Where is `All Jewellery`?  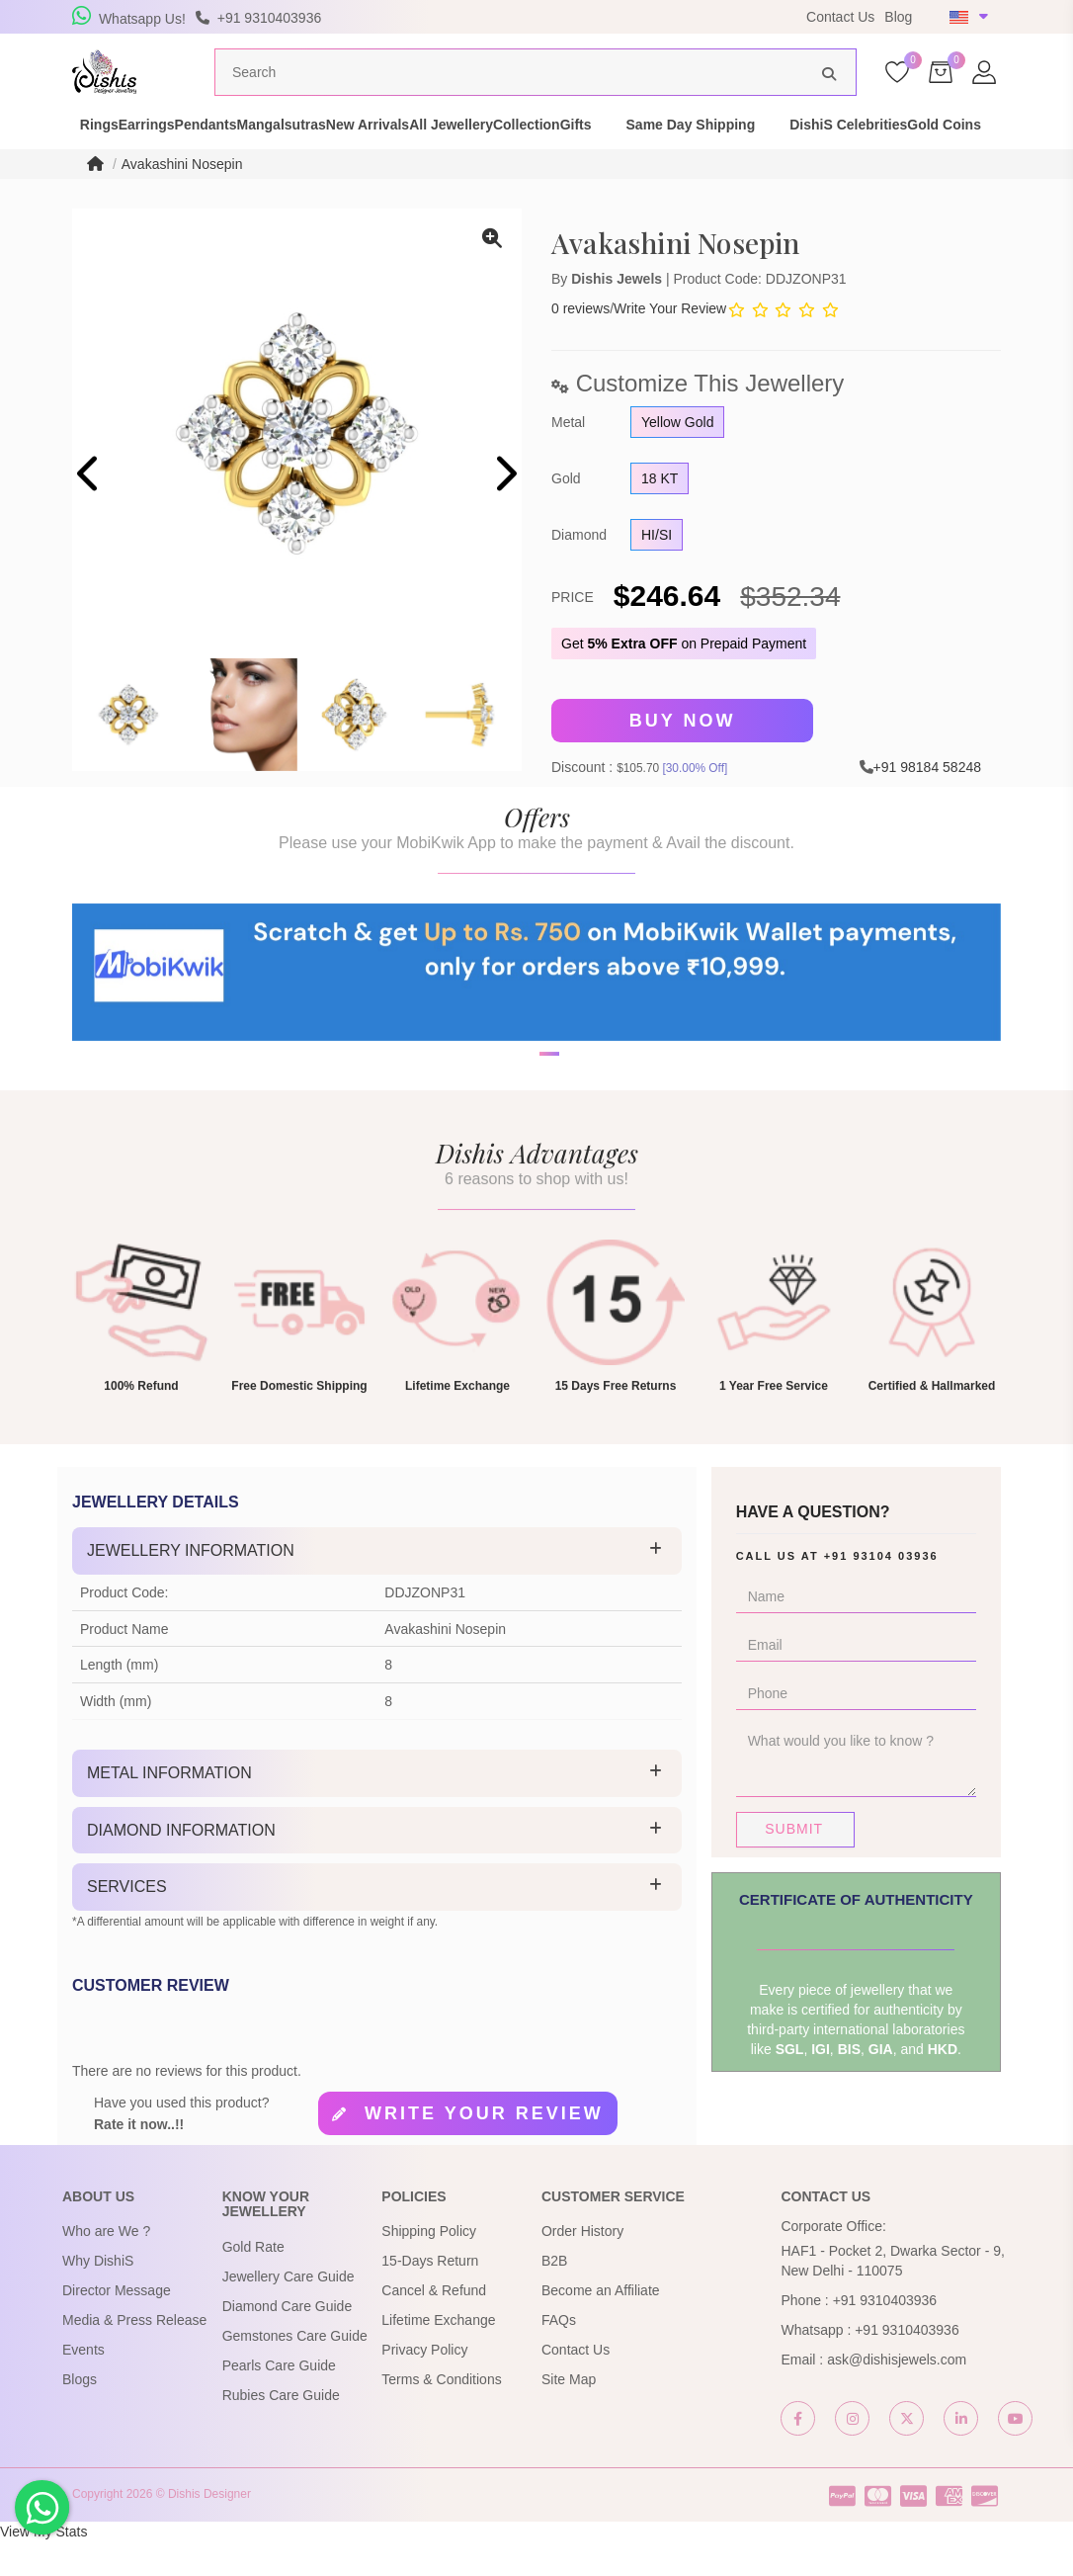
All Jewellery is located at coordinates (589, 152).